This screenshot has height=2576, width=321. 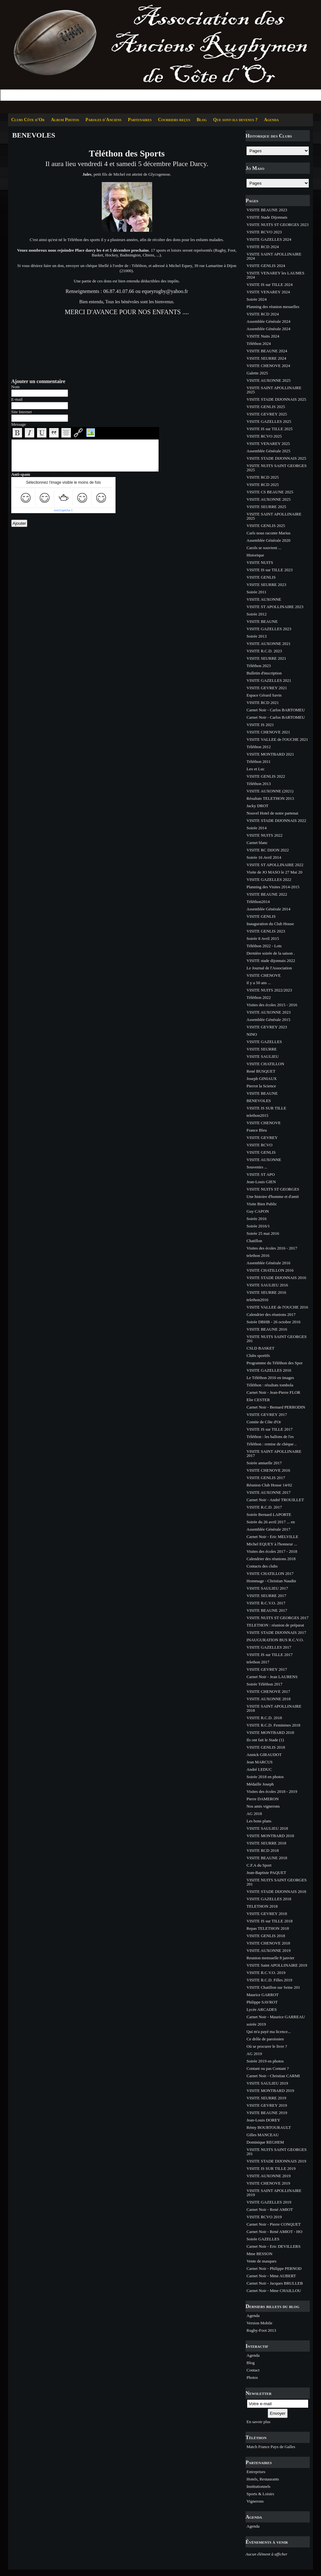 What do you see at coordinates (266, 1603) in the screenshot?
I see `VISITE R.C.V.O. 2017` at bounding box center [266, 1603].